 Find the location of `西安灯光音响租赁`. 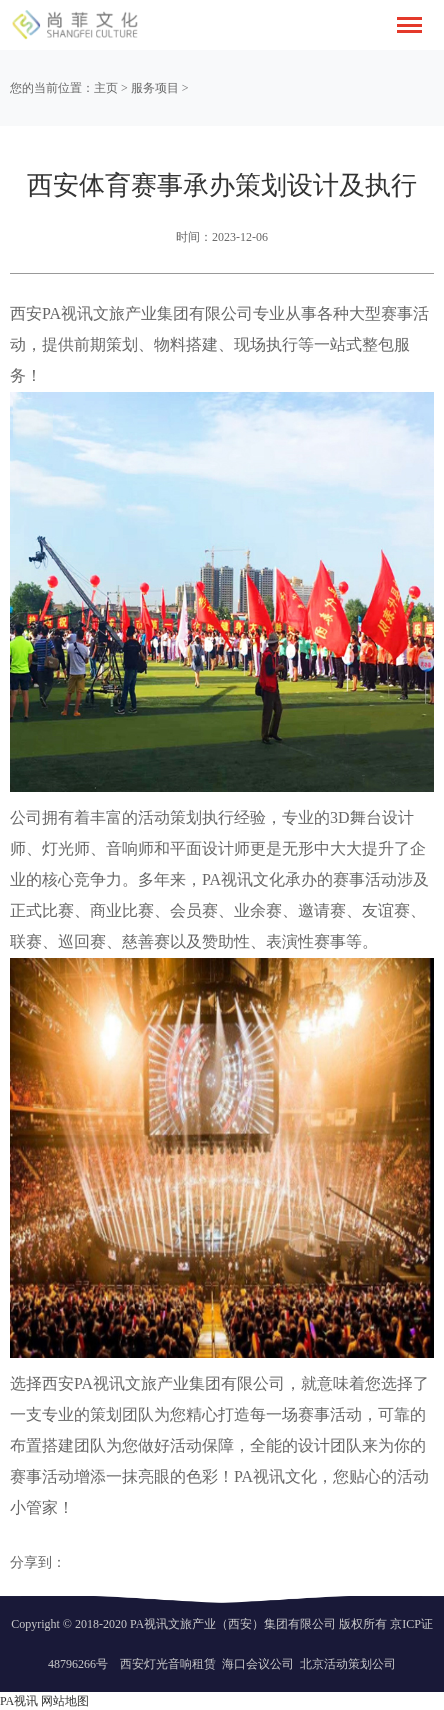

西安灯光音响租赁 is located at coordinates (168, 1664).